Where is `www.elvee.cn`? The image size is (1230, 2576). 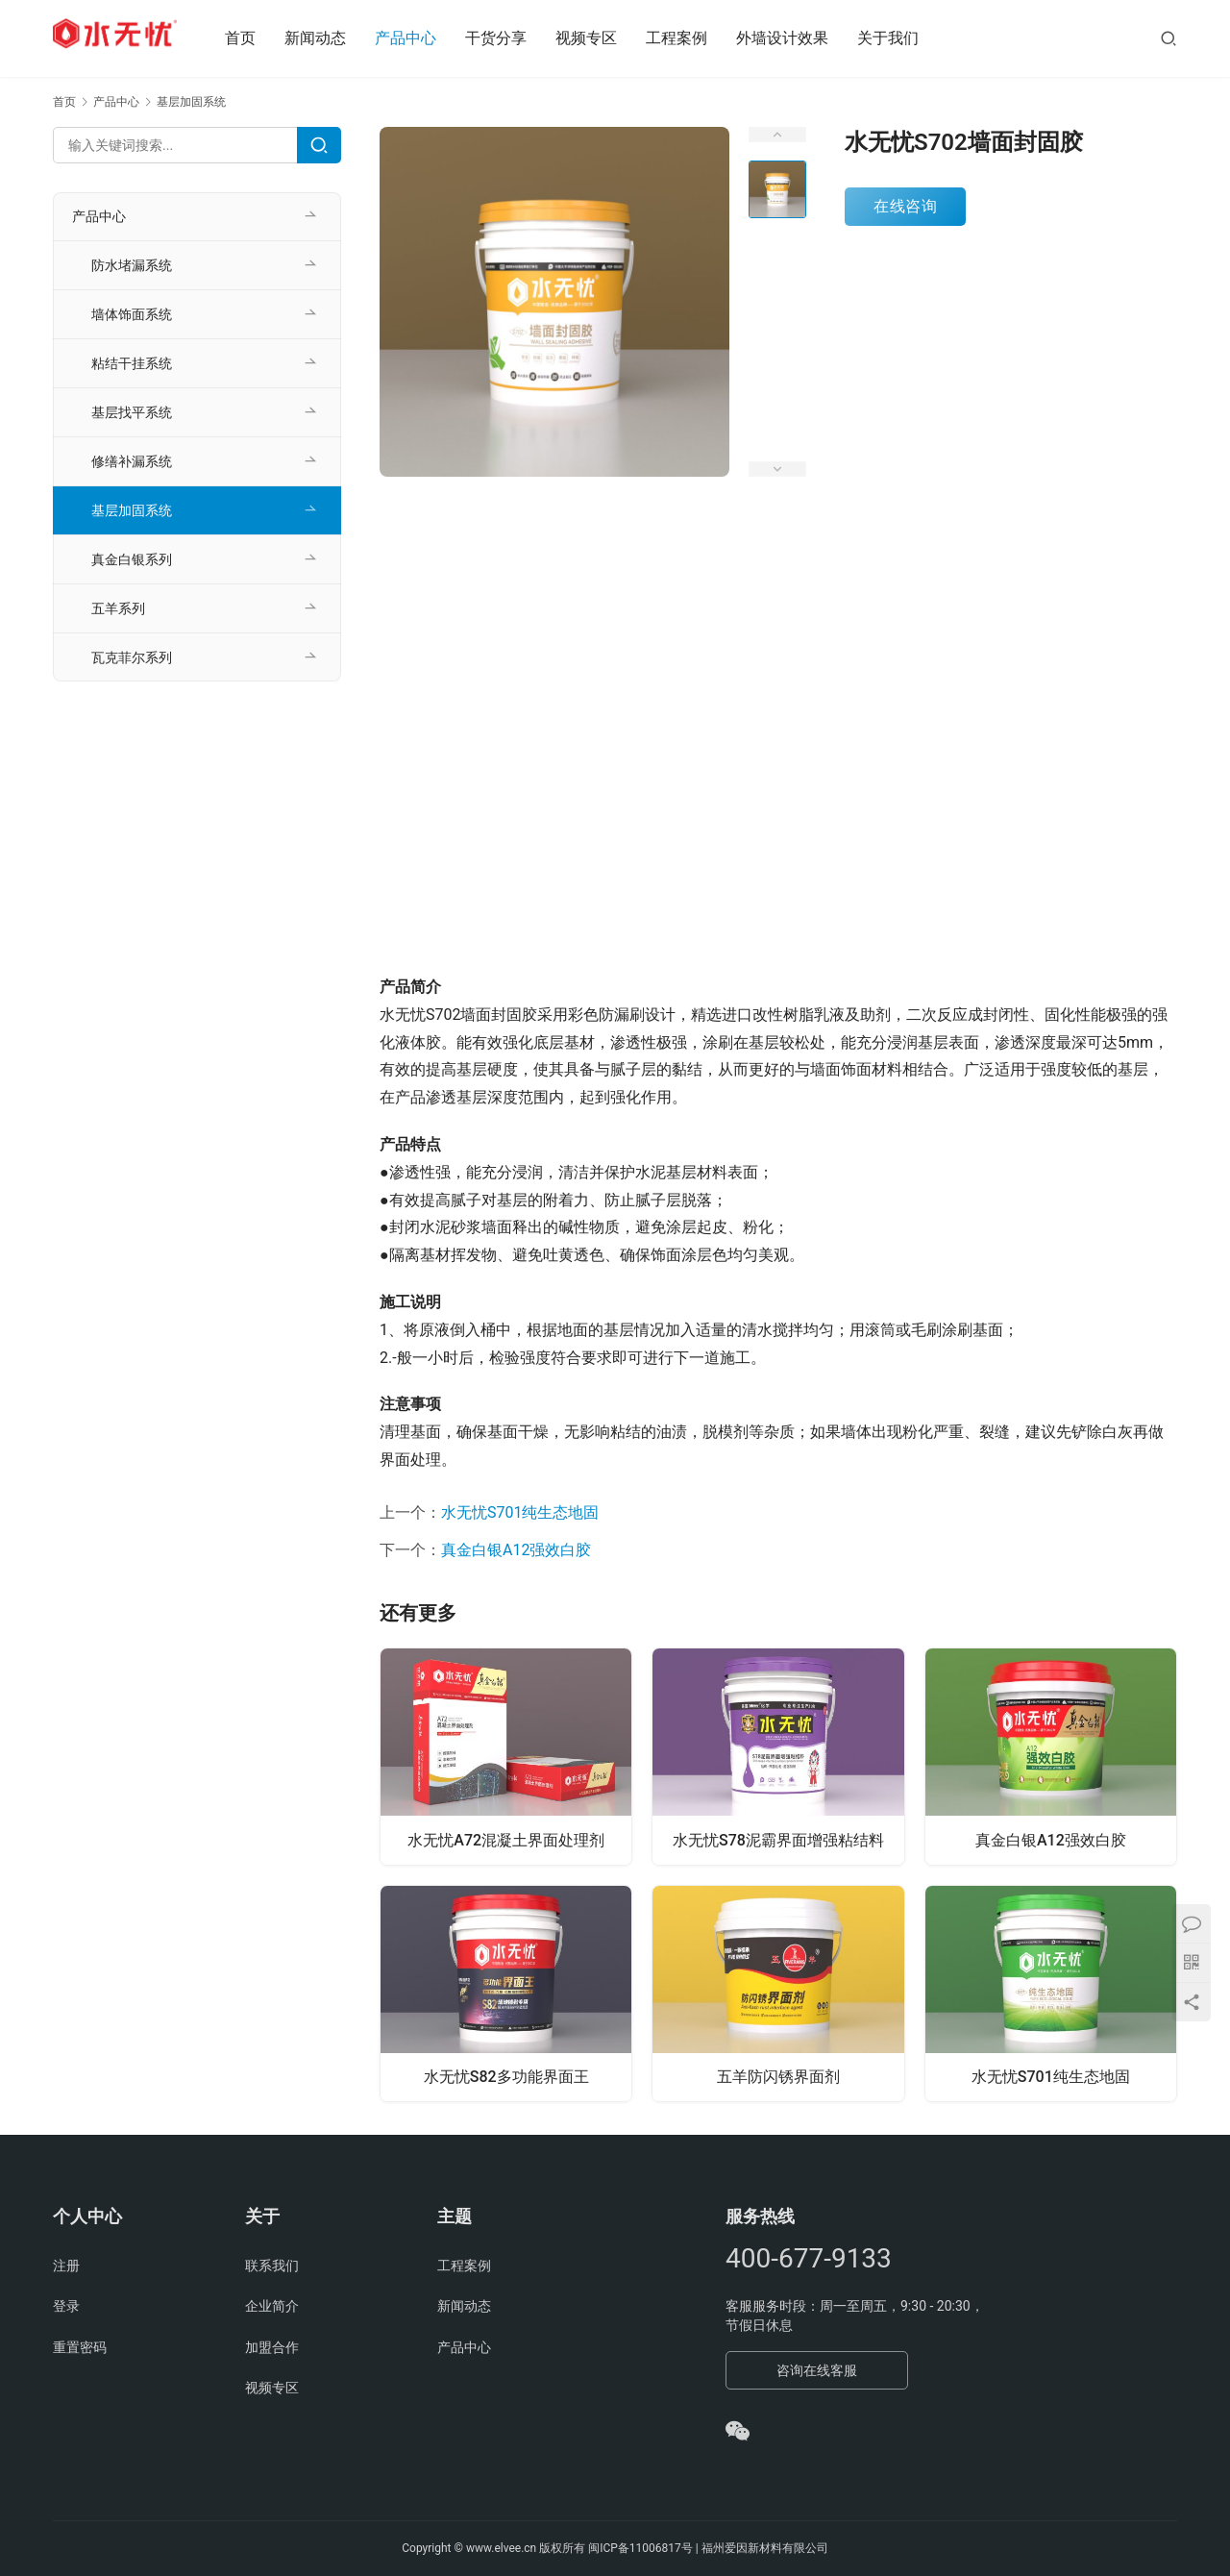
www.elvee.cn is located at coordinates (501, 2548).